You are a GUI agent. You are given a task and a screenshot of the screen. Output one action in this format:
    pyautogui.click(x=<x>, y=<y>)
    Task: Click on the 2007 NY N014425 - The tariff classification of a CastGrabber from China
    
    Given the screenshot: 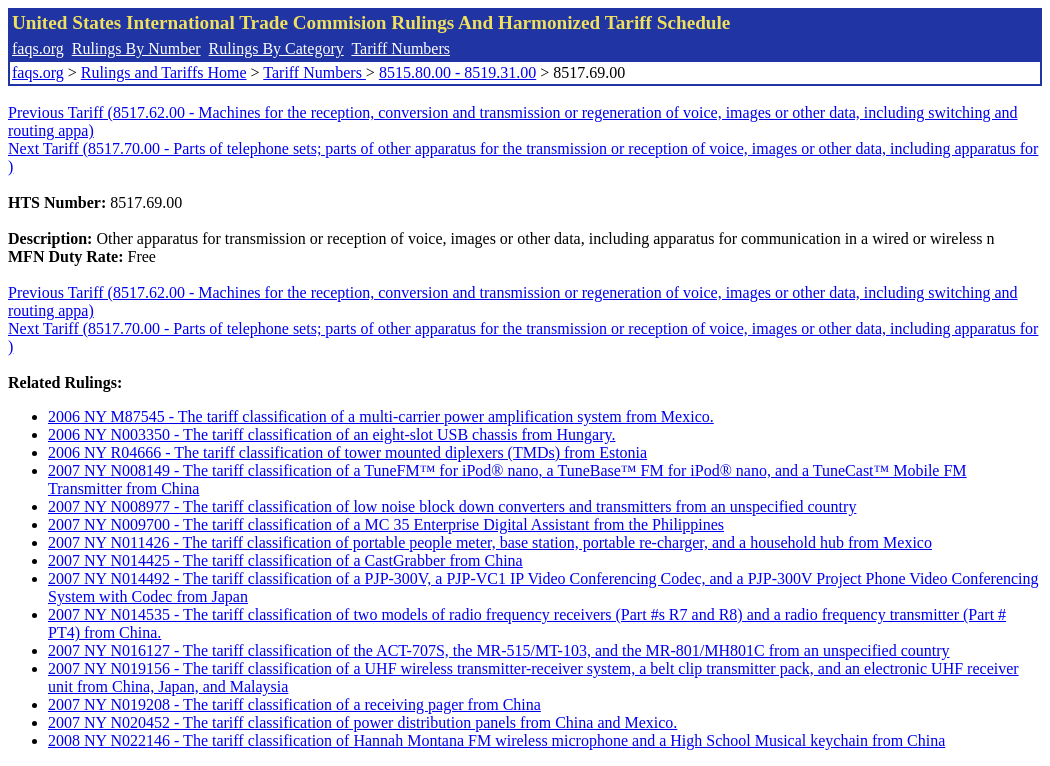 What is the action you would take?
    pyautogui.click(x=285, y=560)
    